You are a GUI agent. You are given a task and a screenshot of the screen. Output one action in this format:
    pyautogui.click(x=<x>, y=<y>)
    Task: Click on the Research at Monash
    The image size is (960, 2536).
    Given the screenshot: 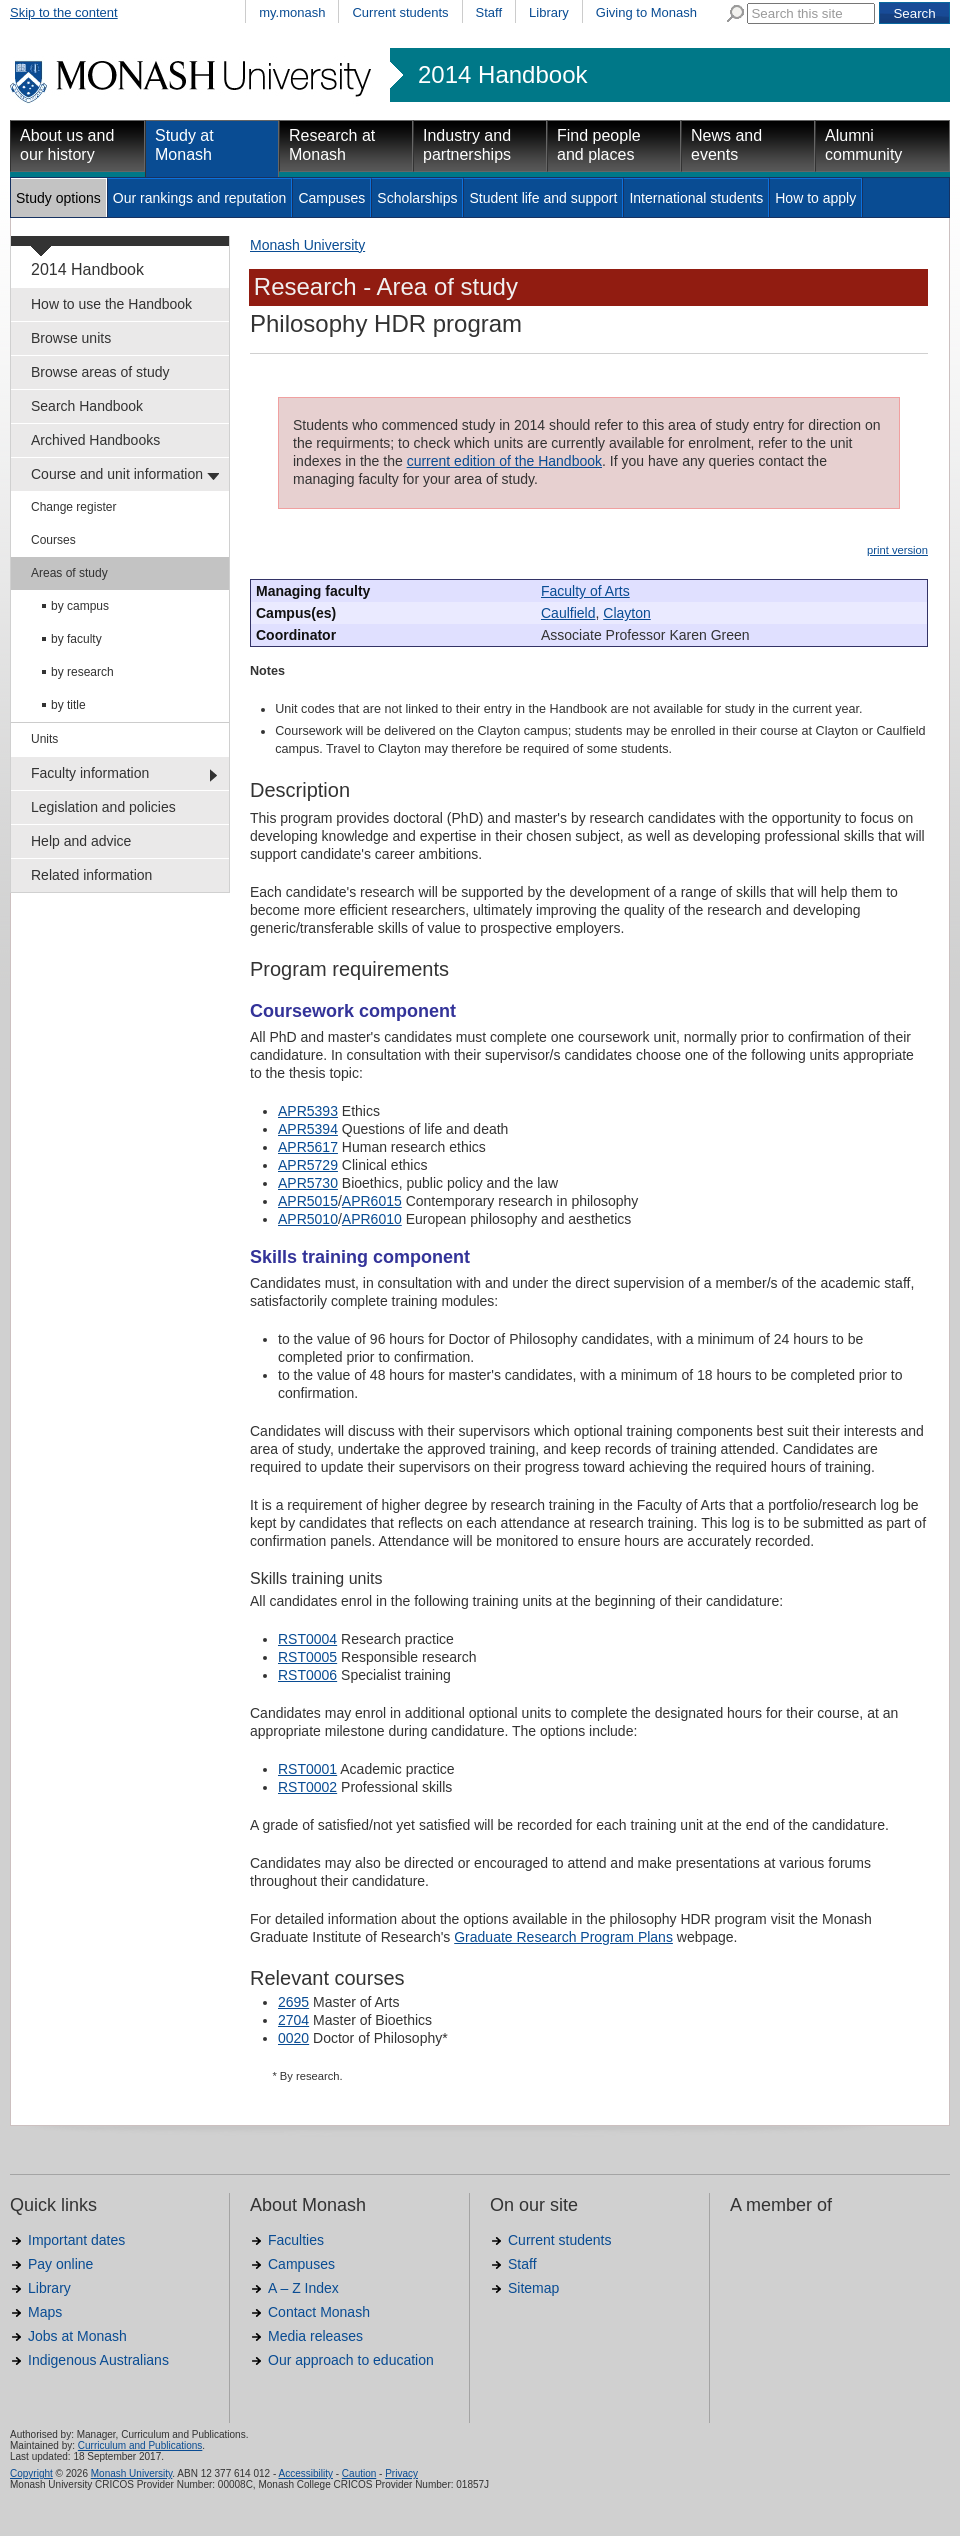 What is the action you would take?
    pyautogui.click(x=332, y=145)
    